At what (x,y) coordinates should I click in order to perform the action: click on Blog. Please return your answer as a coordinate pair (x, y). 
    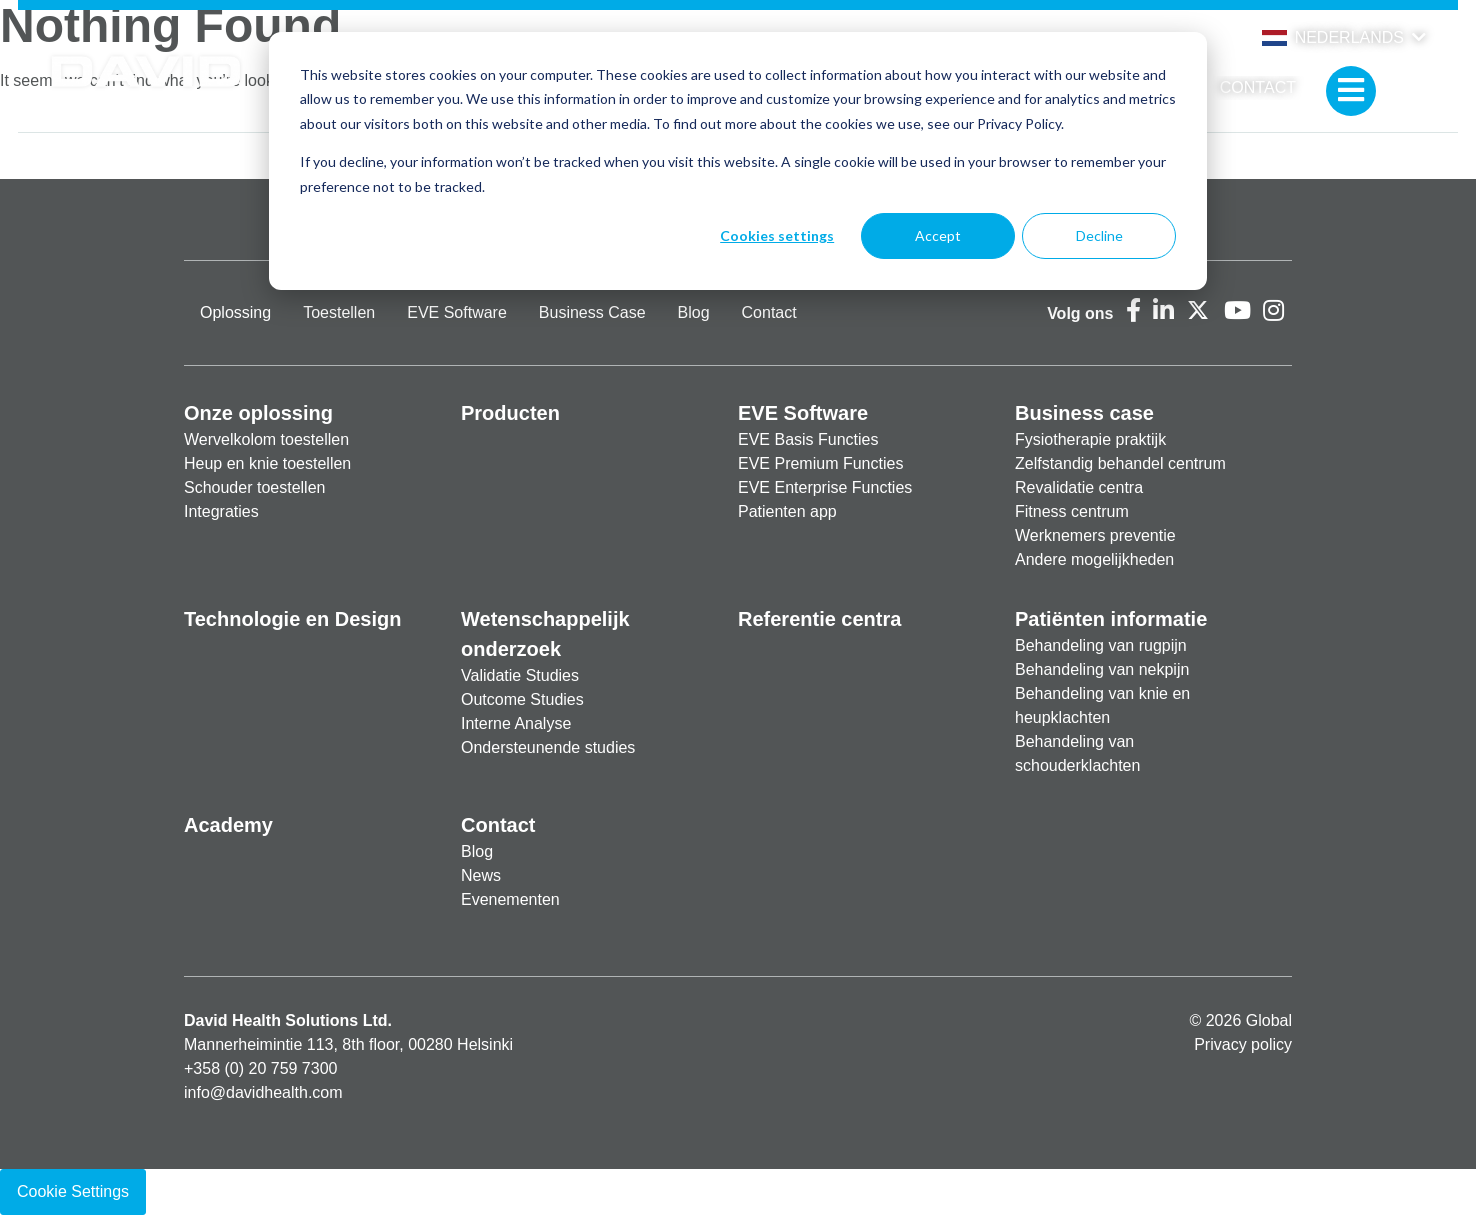
    Looking at the image, I should click on (694, 312).